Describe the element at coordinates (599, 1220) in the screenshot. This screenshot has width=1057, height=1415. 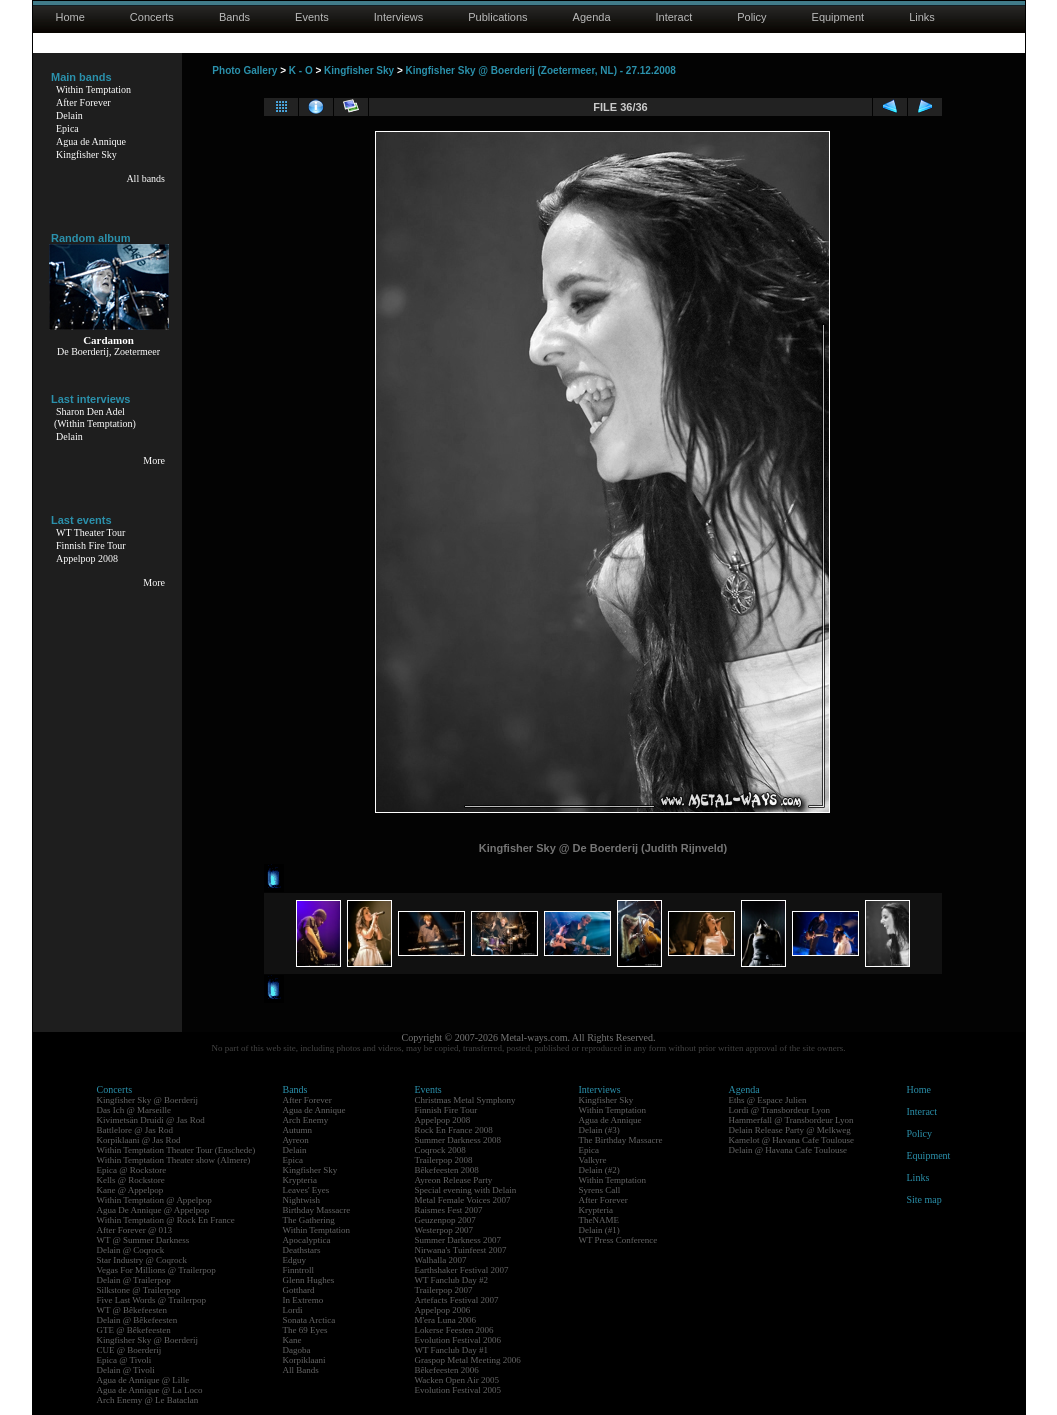
I see `TheNAME` at that location.